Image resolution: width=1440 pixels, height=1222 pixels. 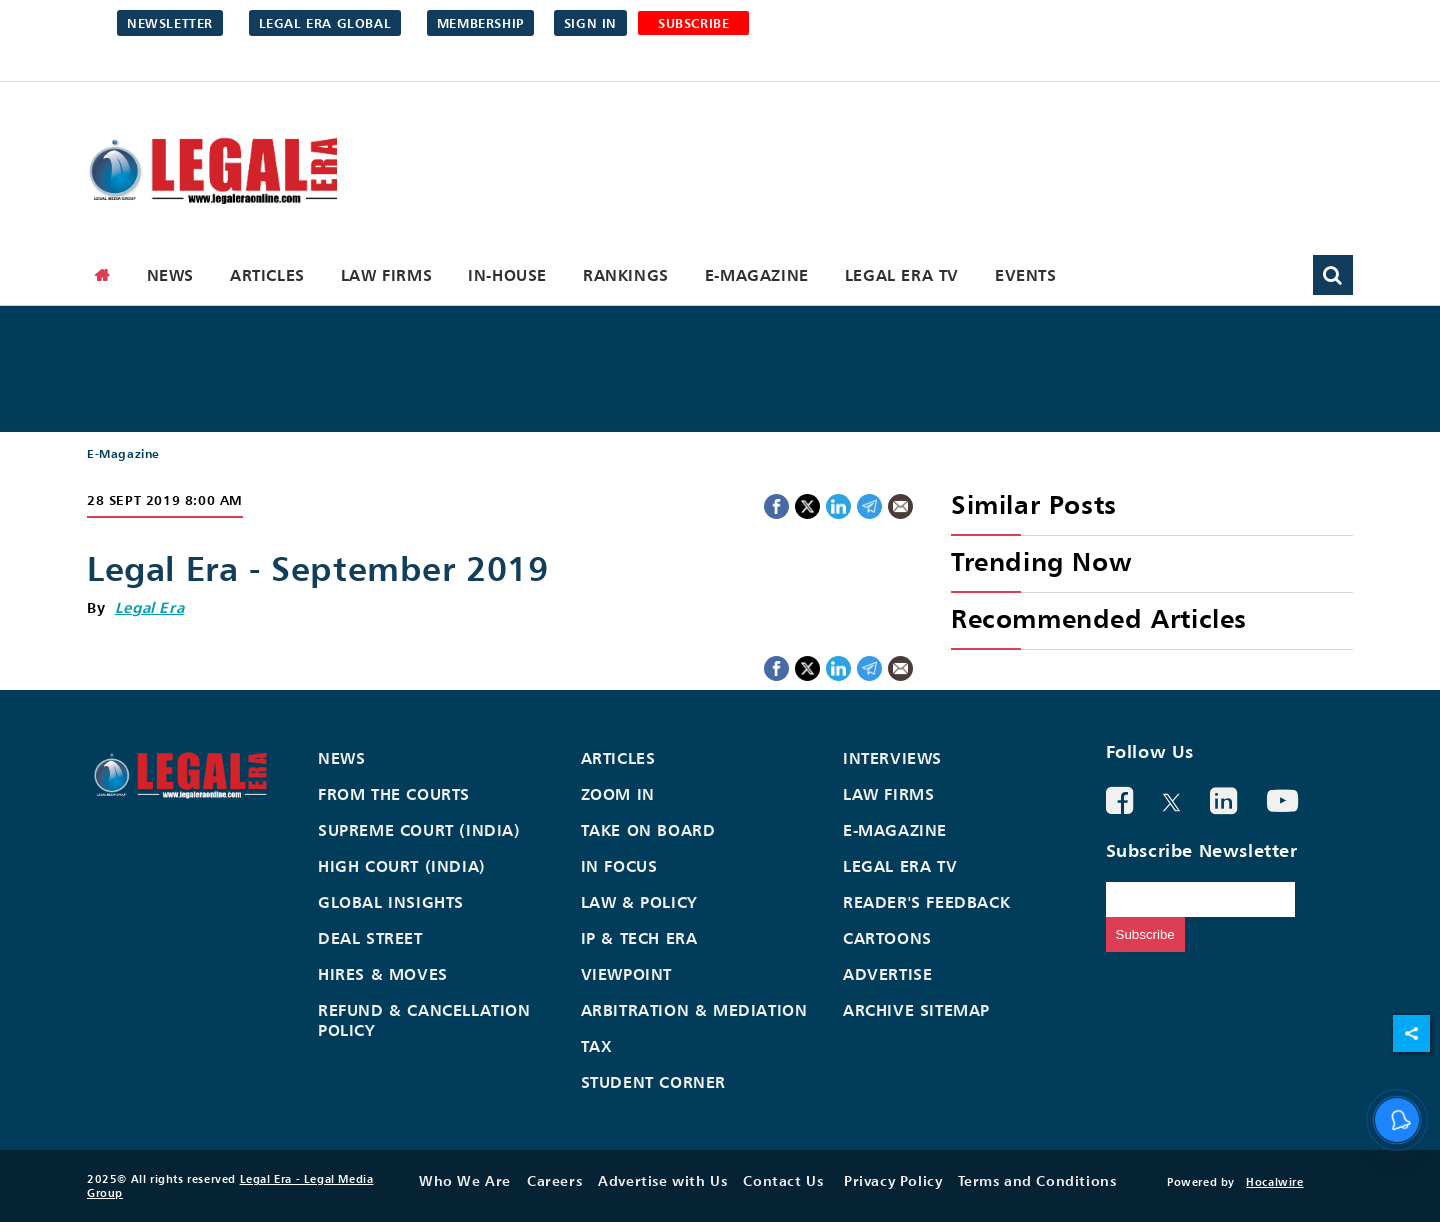 What do you see at coordinates (103, 275) in the screenshot?
I see `[home]` at bounding box center [103, 275].